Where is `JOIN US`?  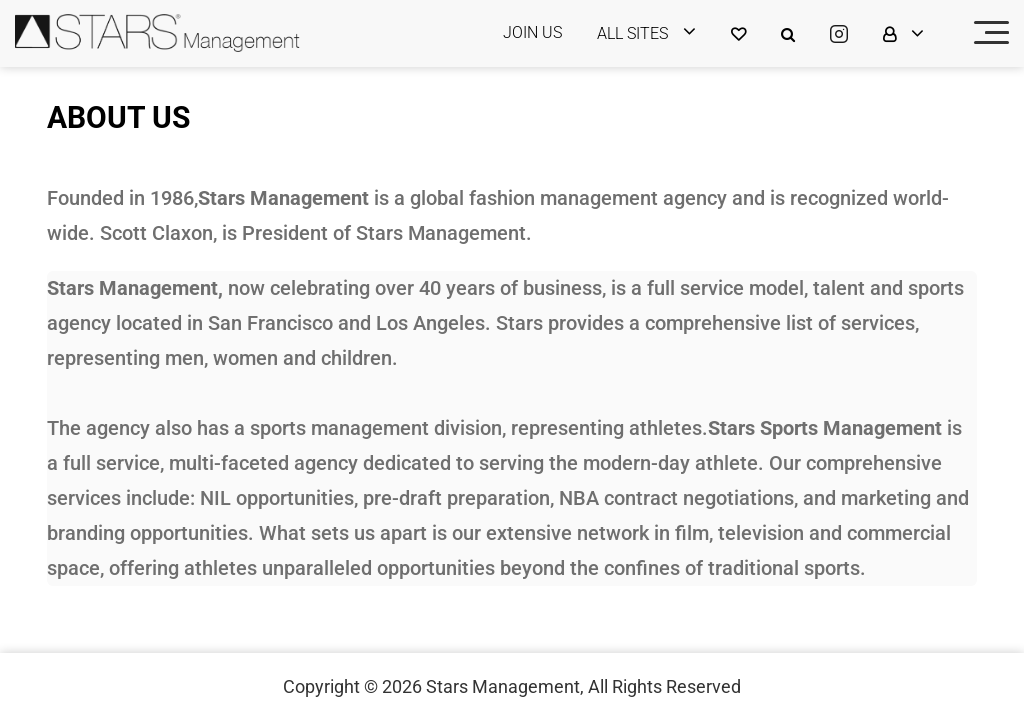 JOIN US is located at coordinates (532, 32).